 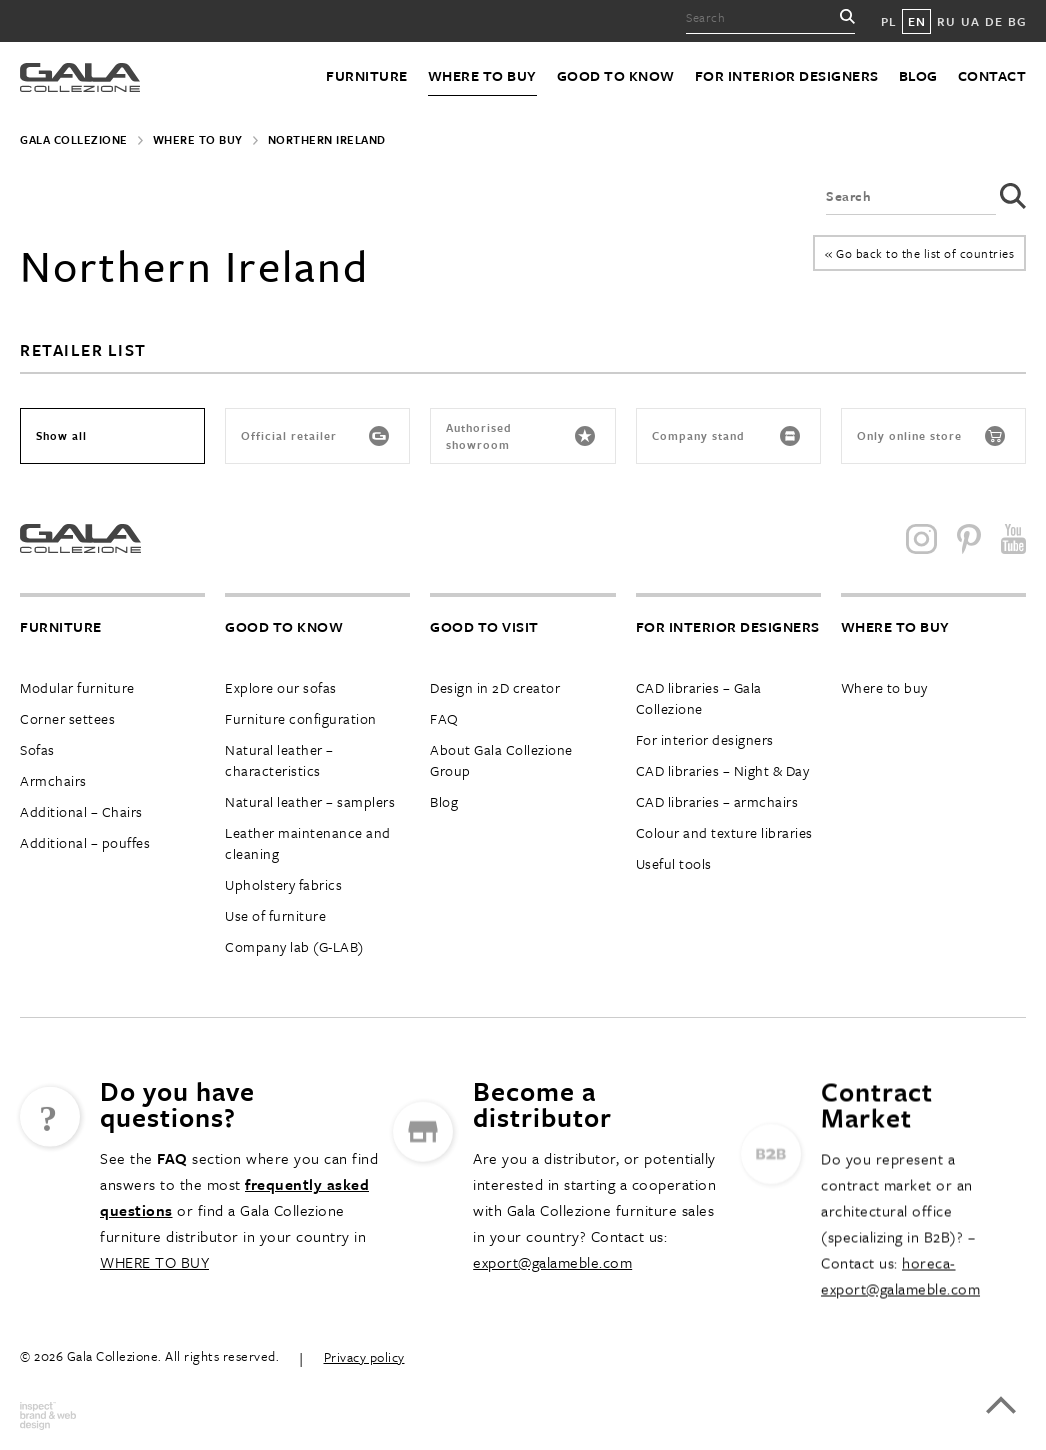 I want to click on Natural leather – characteristics, so click(x=279, y=760).